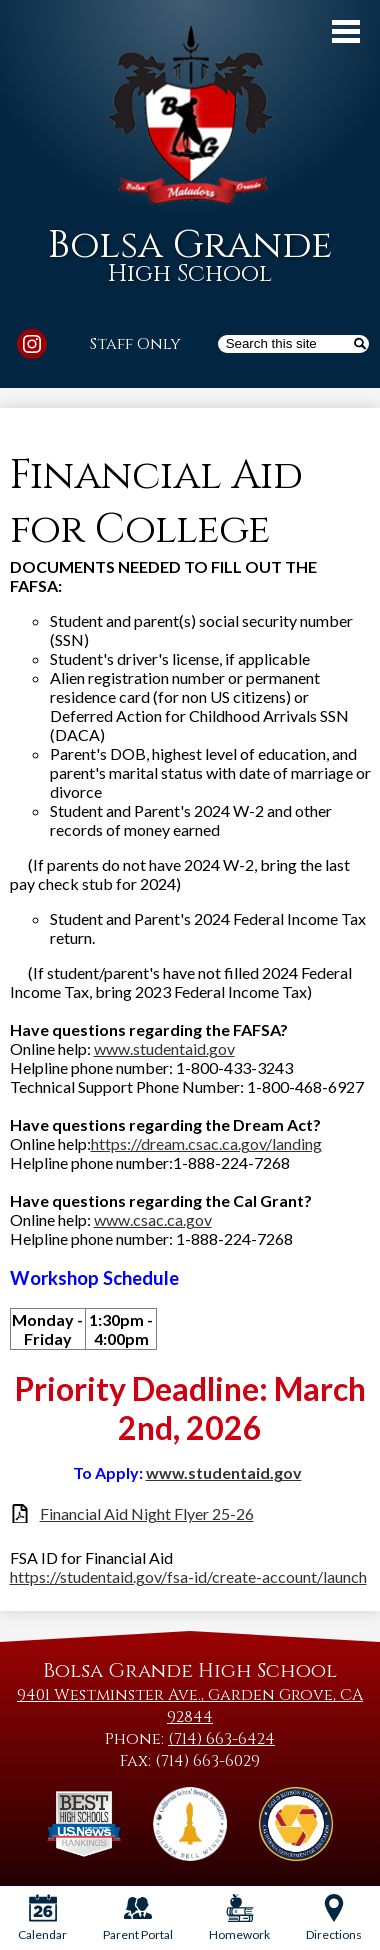 The image size is (380, 1950). What do you see at coordinates (164, 1048) in the screenshot?
I see `www.studentaid.gov` at bounding box center [164, 1048].